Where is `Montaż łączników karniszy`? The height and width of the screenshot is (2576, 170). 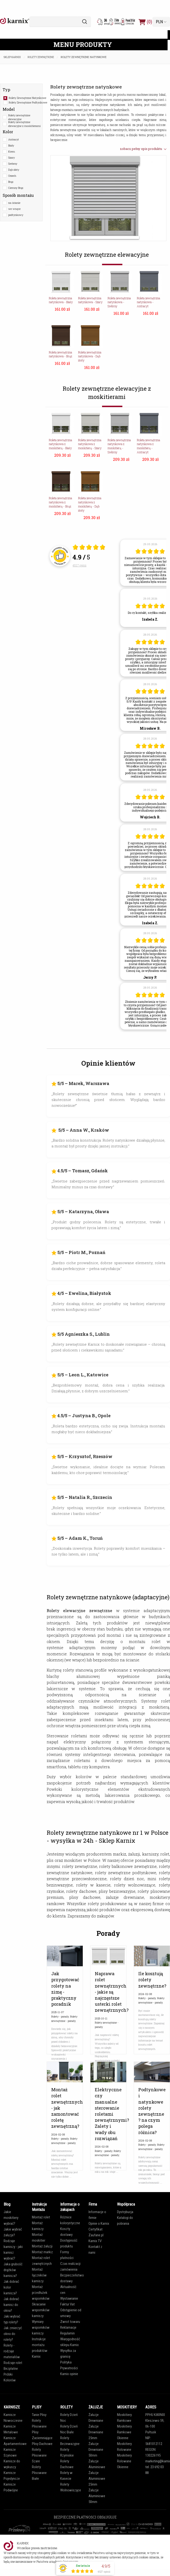
Montaż łączników karniszy is located at coordinates (39, 2275).